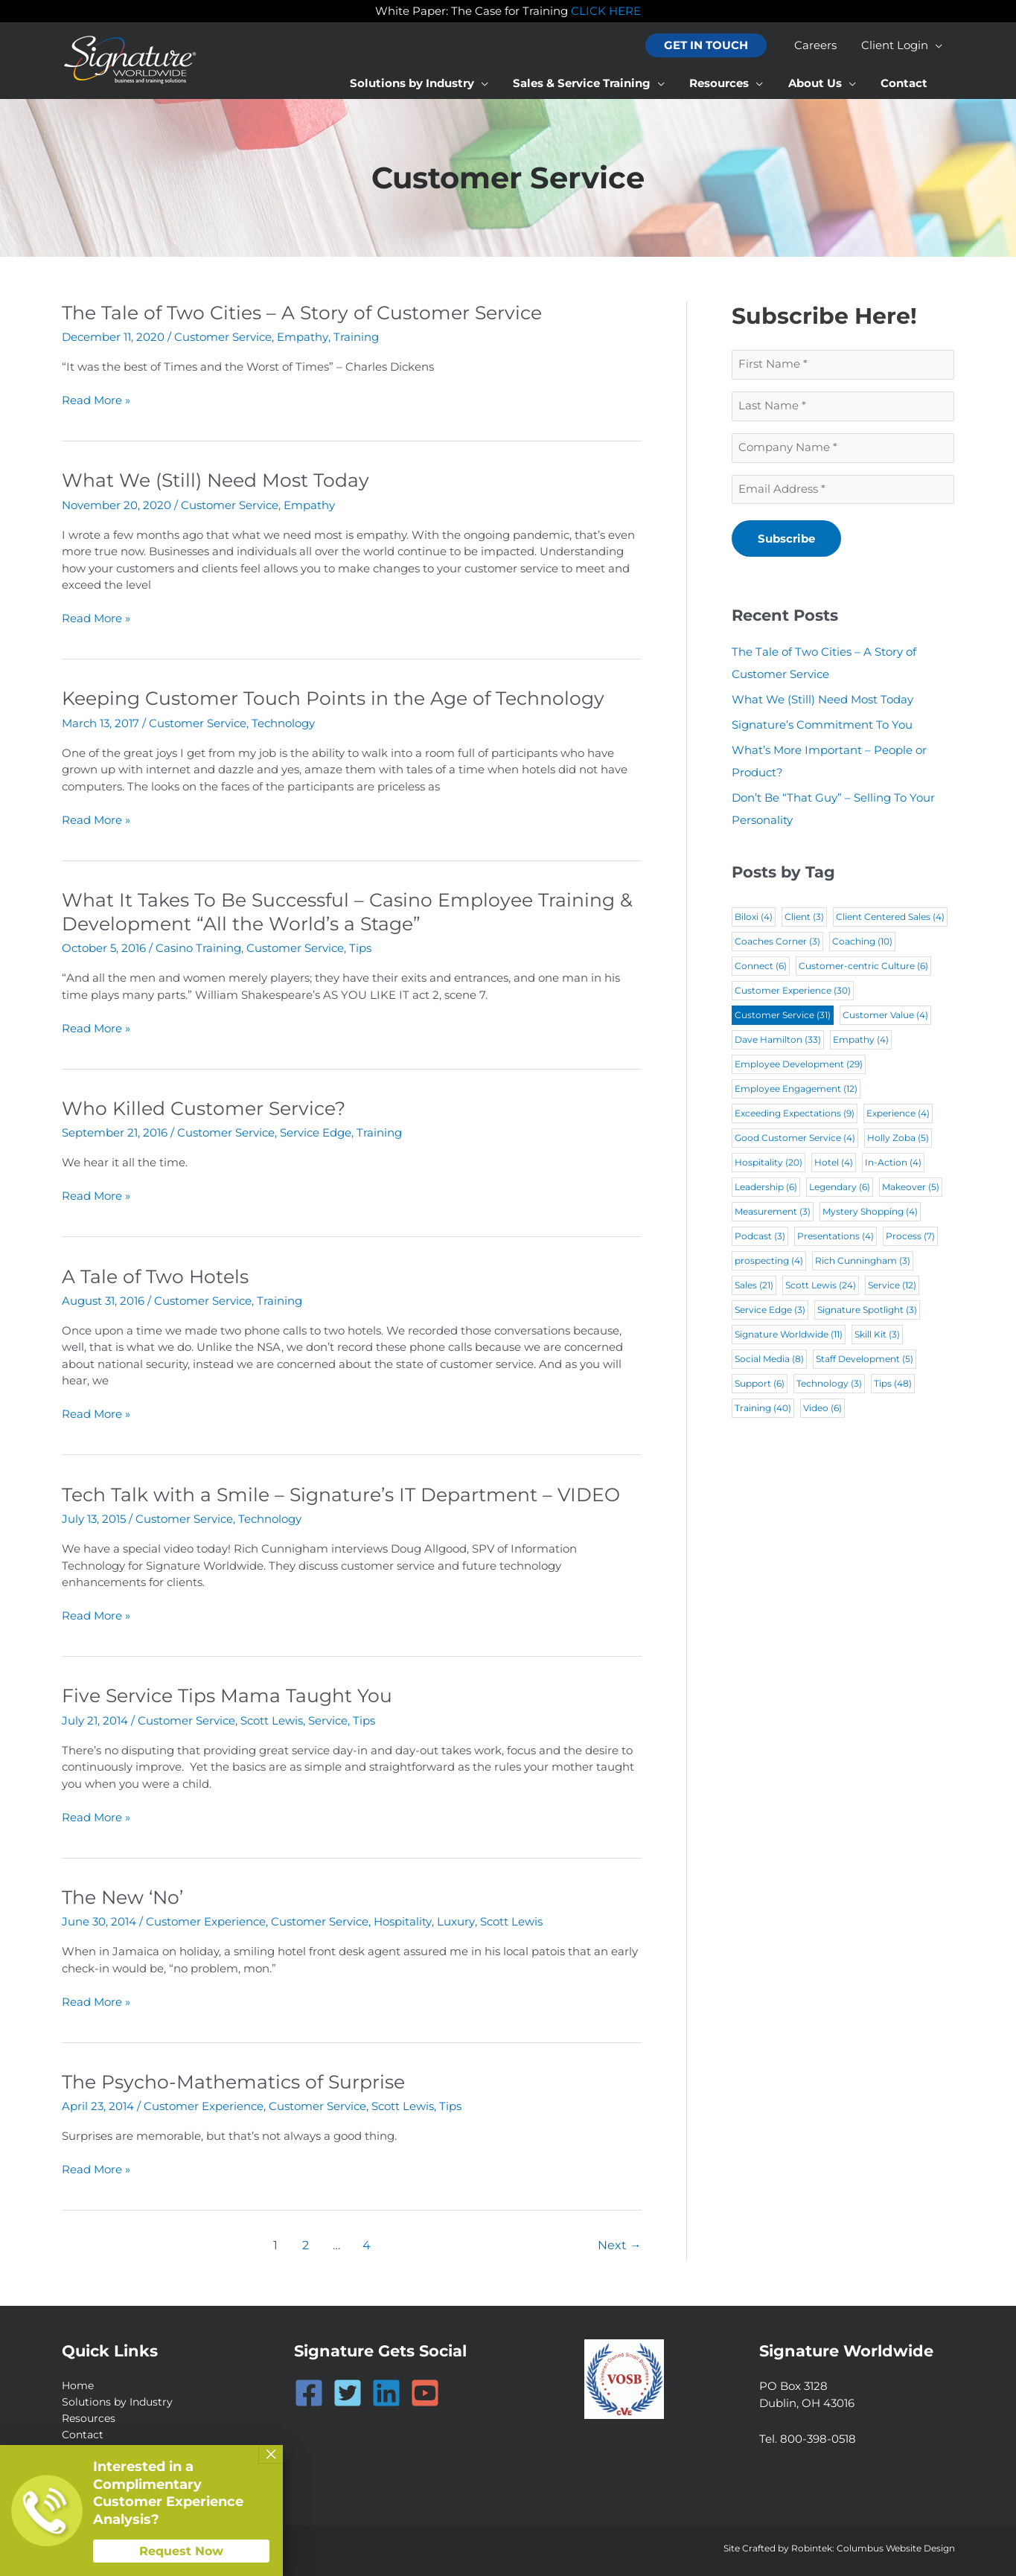 Image resolution: width=1016 pixels, height=2576 pixels. What do you see at coordinates (232, 1692) in the screenshot?
I see `Five Service Tips Mama Taught You` at bounding box center [232, 1692].